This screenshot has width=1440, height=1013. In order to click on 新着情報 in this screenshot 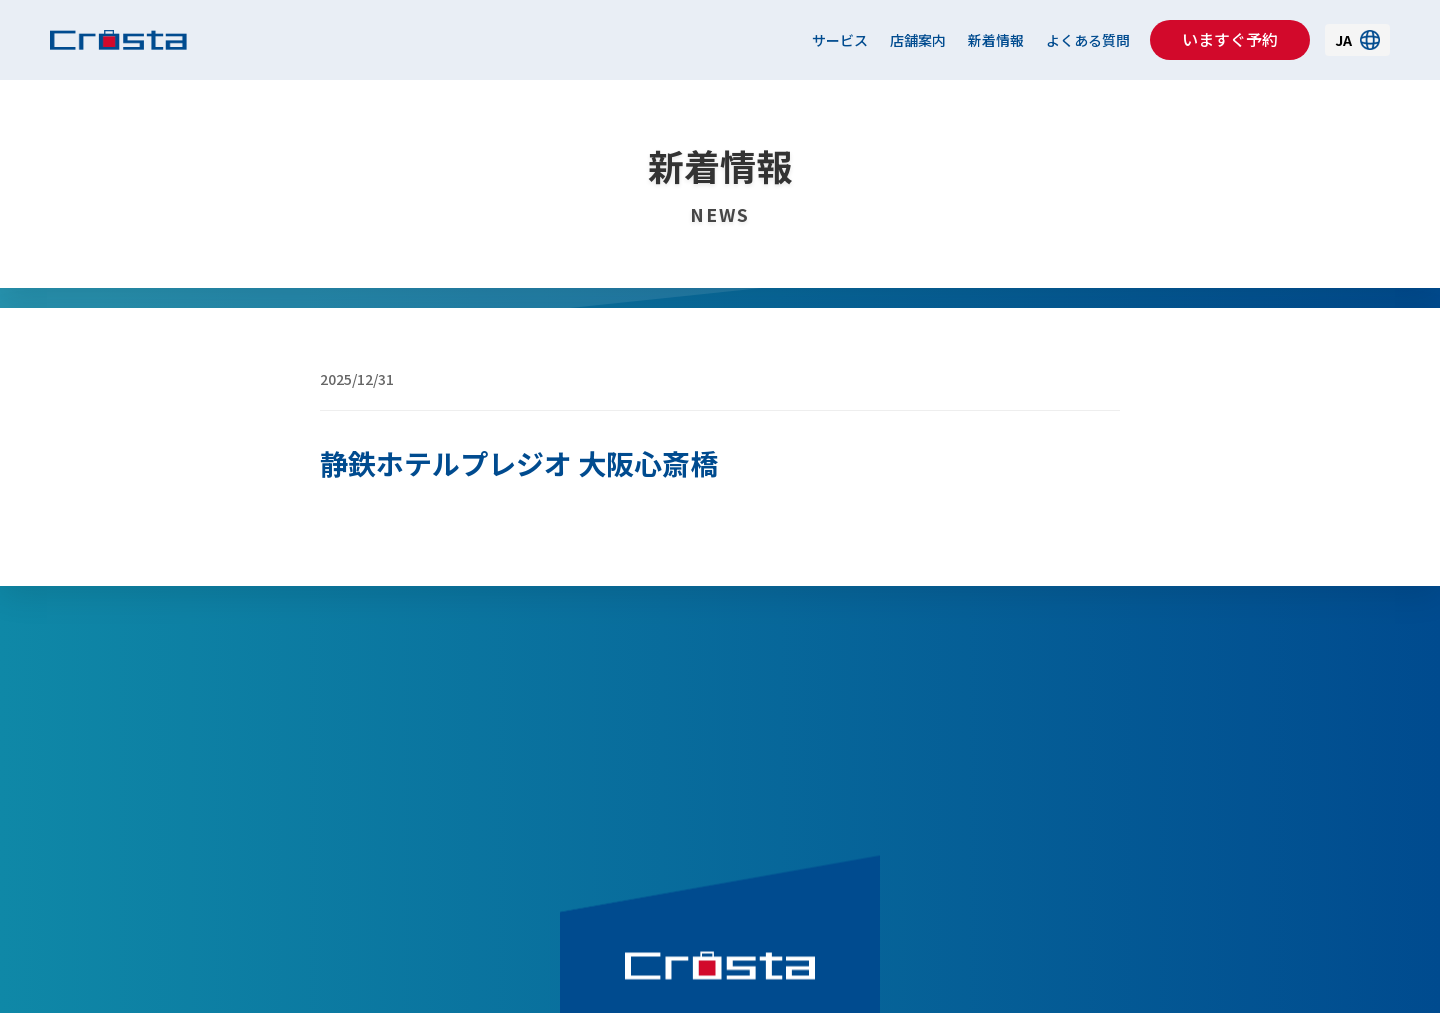, I will do `click(996, 40)`.